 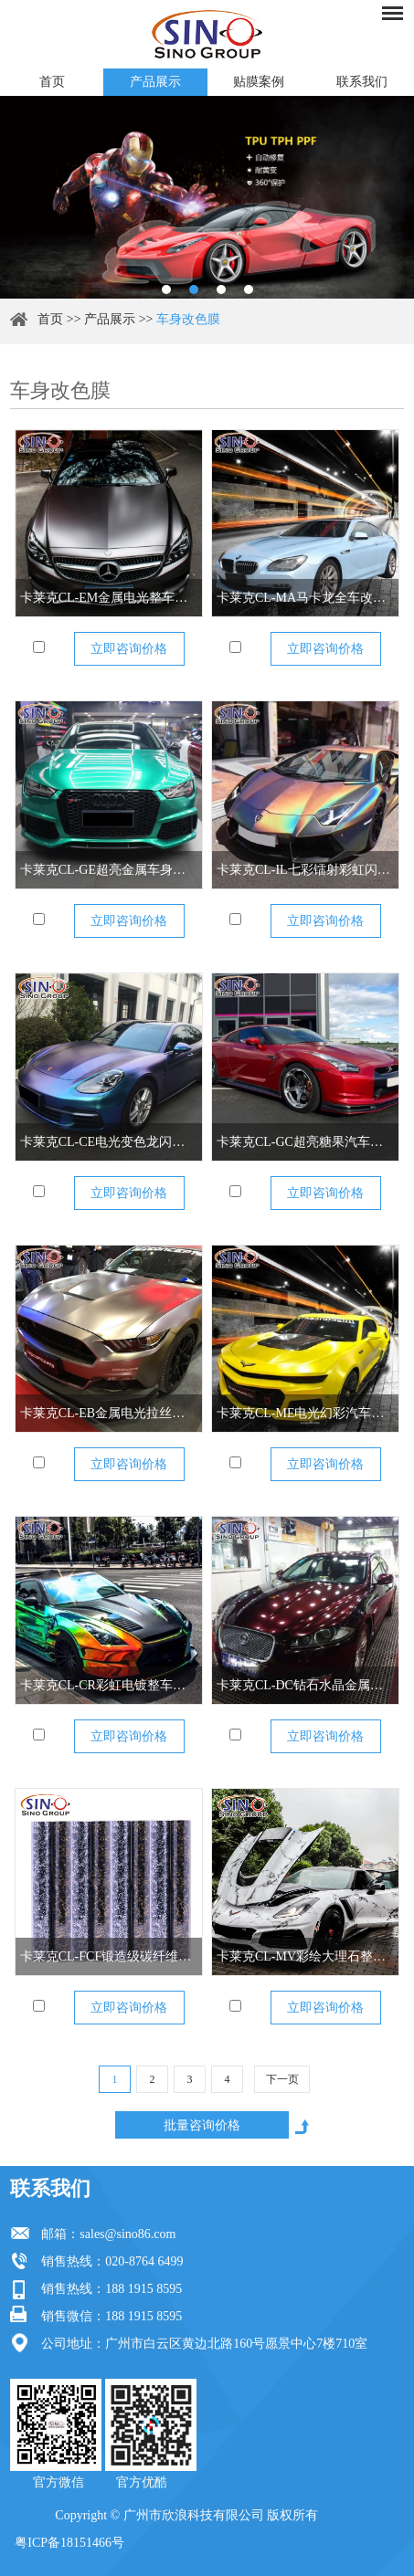 I want to click on 卡莱克CL-ME电光幻彩汽车改色膜, so click(x=305, y=1413).